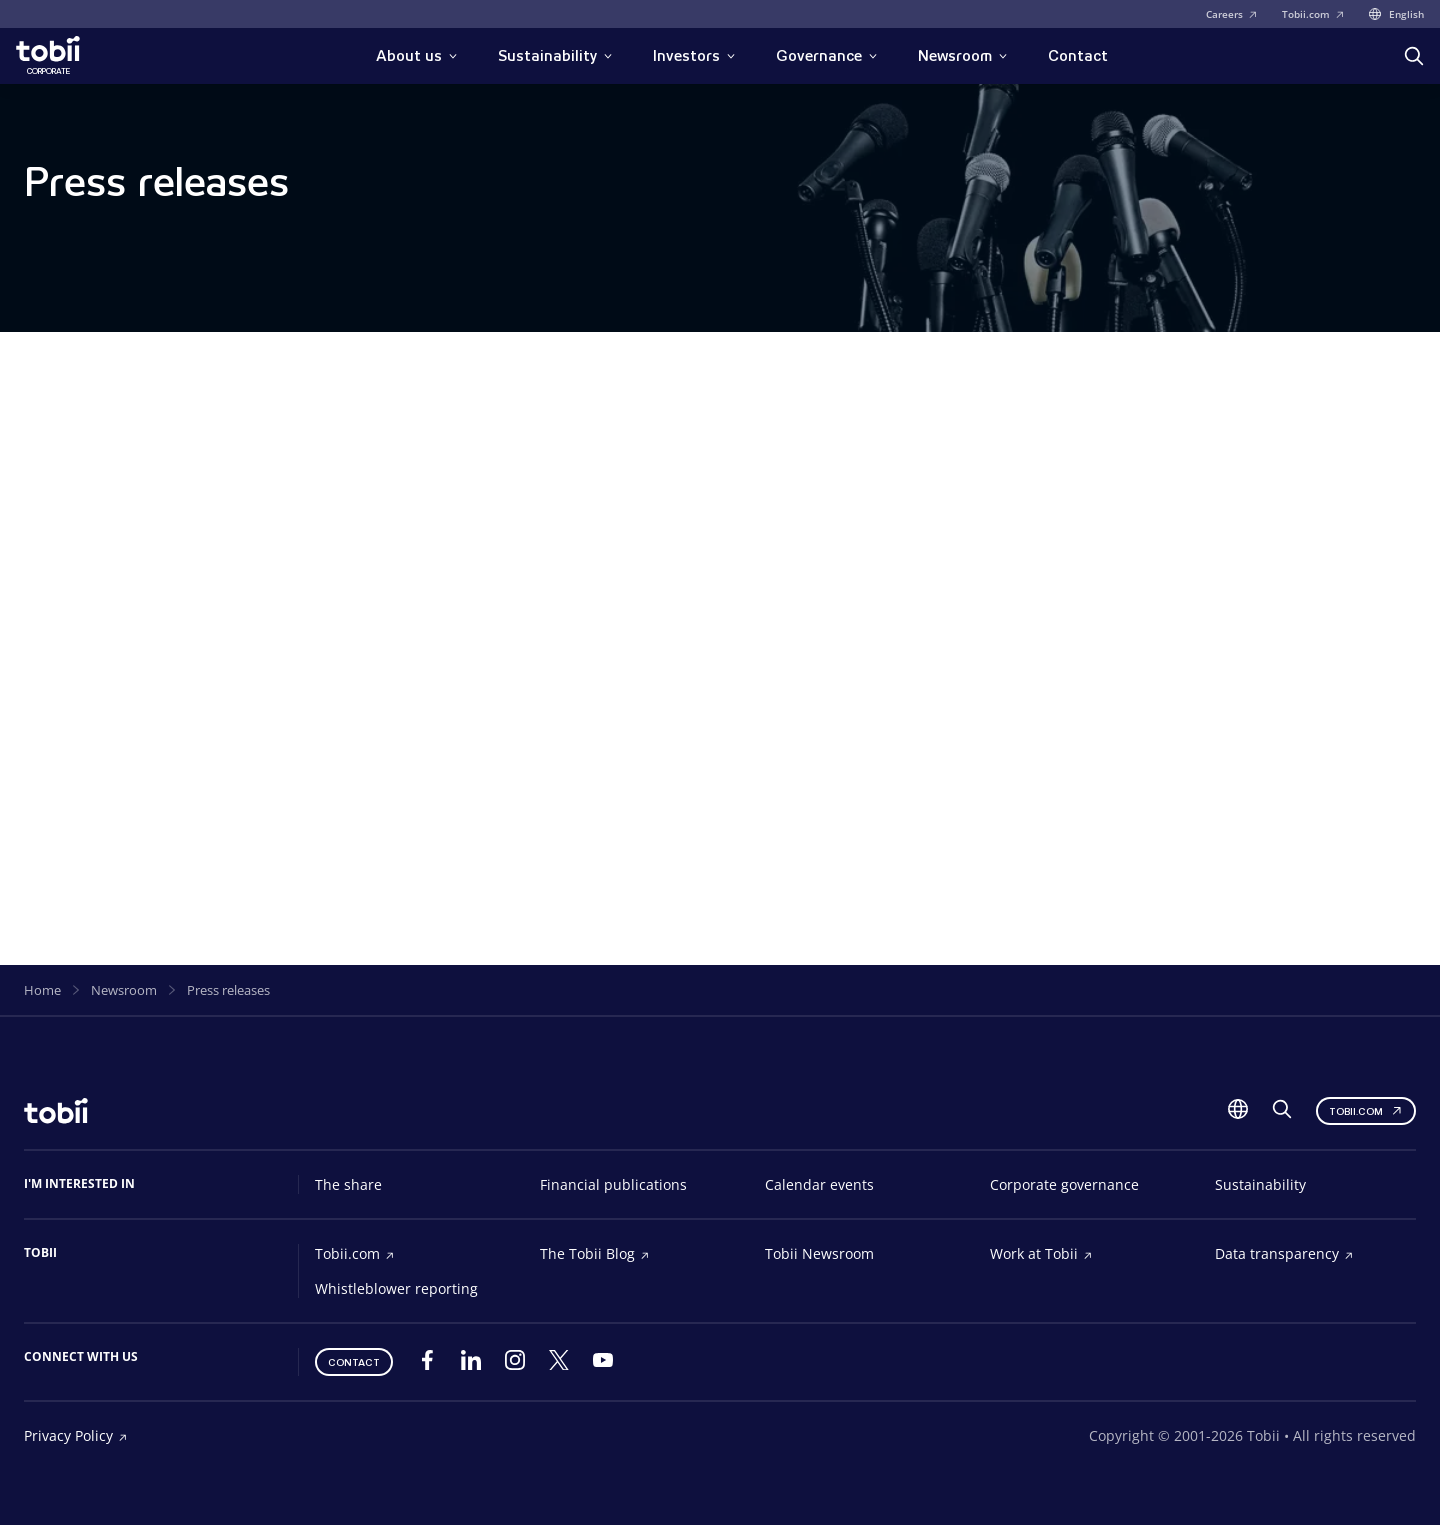  What do you see at coordinates (819, 1253) in the screenshot?
I see `Tobii Newsroom` at bounding box center [819, 1253].